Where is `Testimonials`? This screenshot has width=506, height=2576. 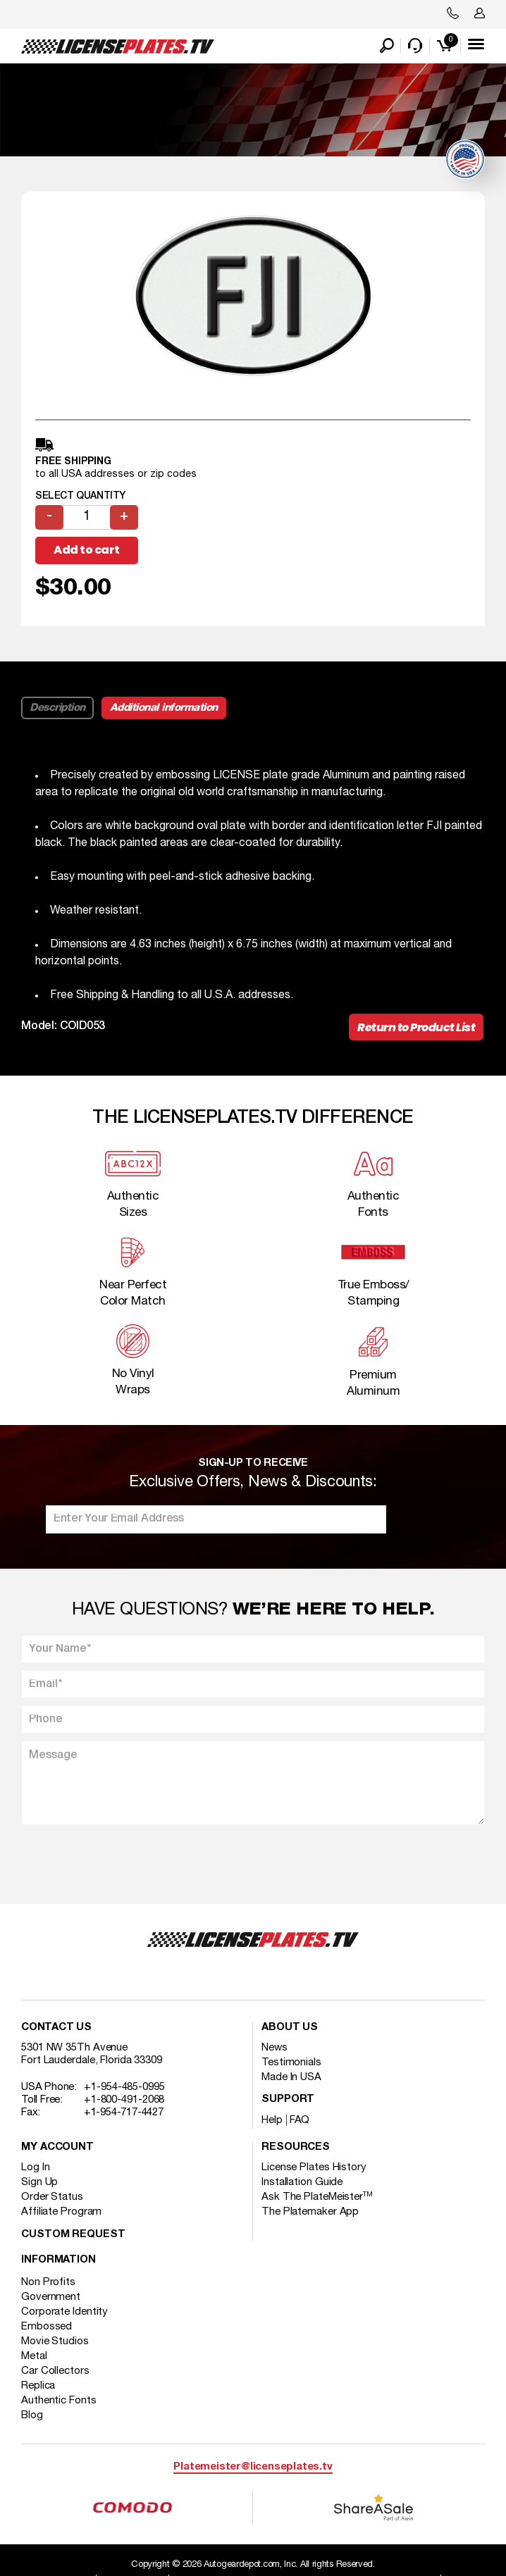
Testimonials is located at coordinates (291, 2062).